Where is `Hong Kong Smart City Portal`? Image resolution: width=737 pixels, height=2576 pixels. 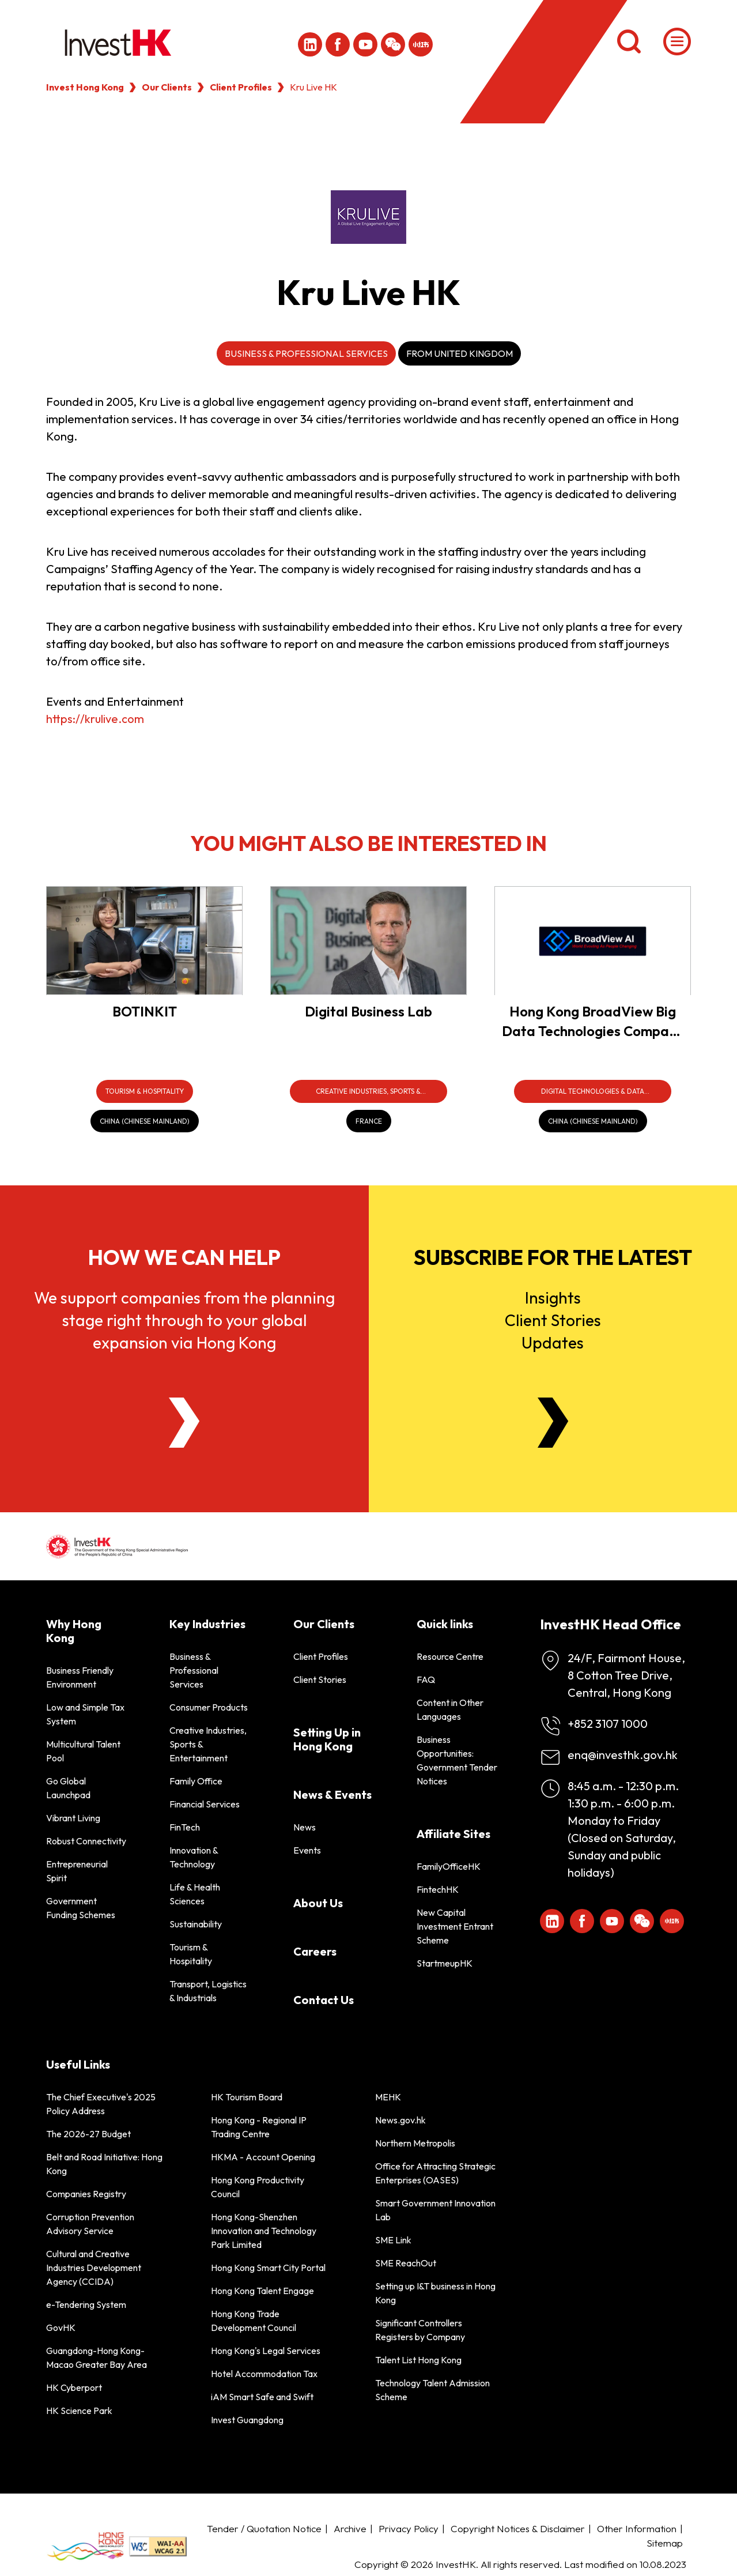
Hong Kong Smart City Portal is located at coordinates (268, 2267).